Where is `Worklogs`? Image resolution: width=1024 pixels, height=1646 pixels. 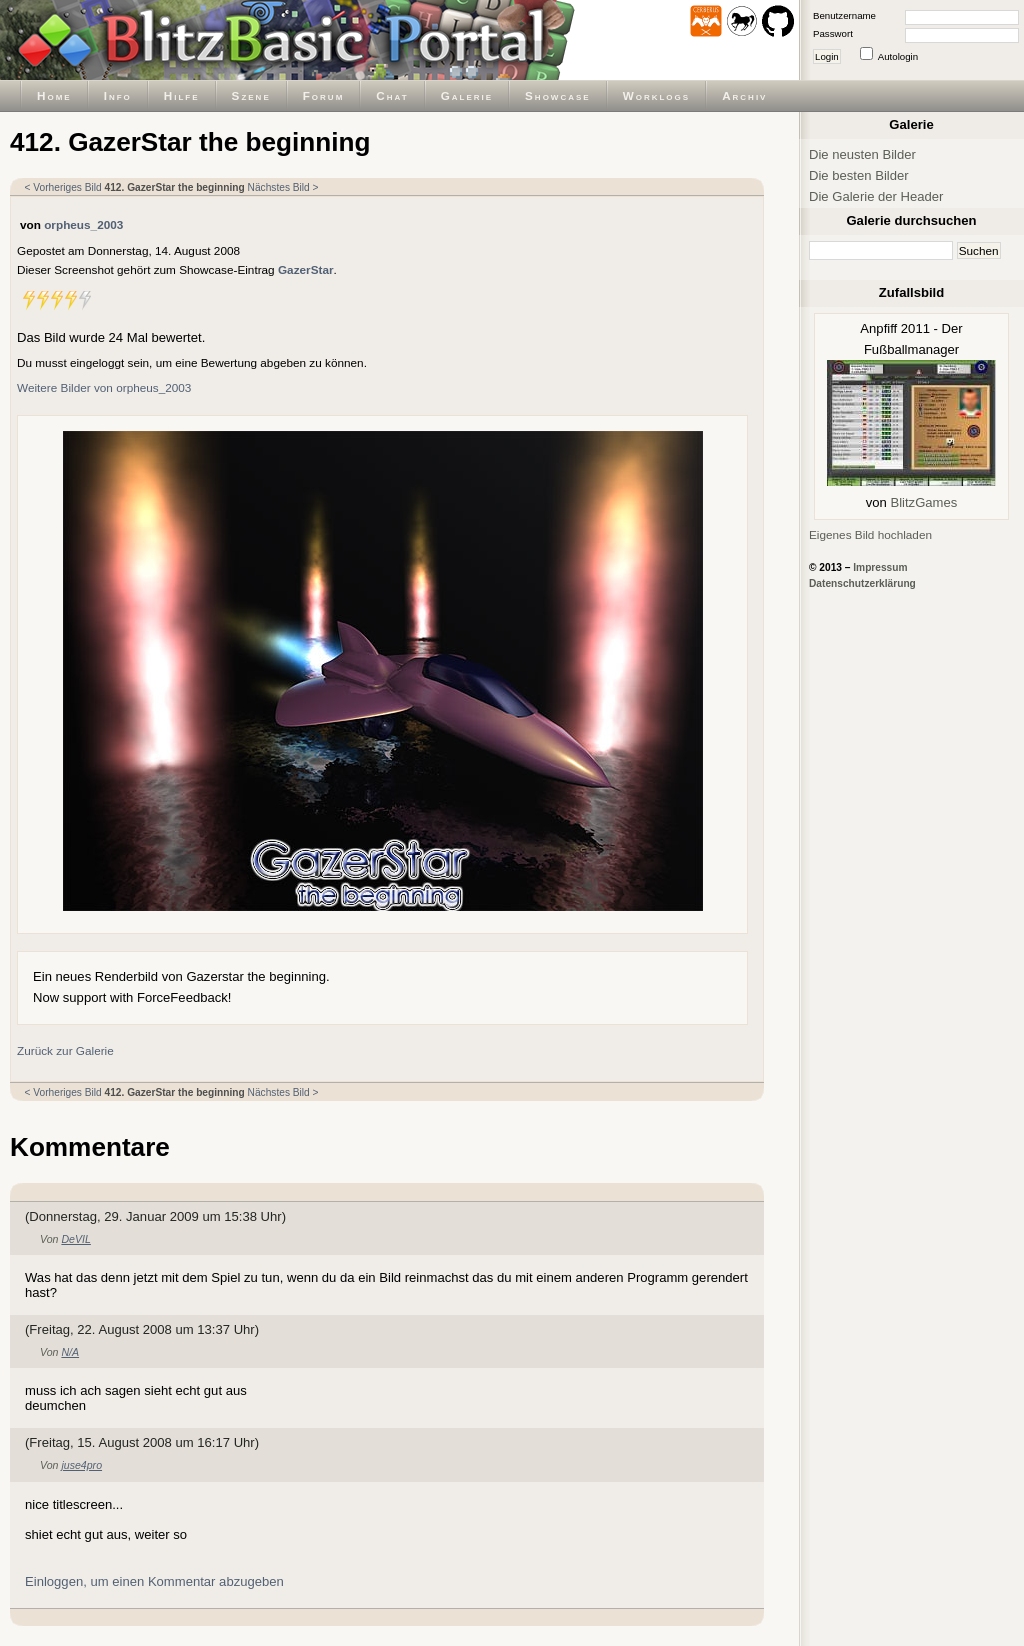
Worklogs is located at coordinates (656, 95).